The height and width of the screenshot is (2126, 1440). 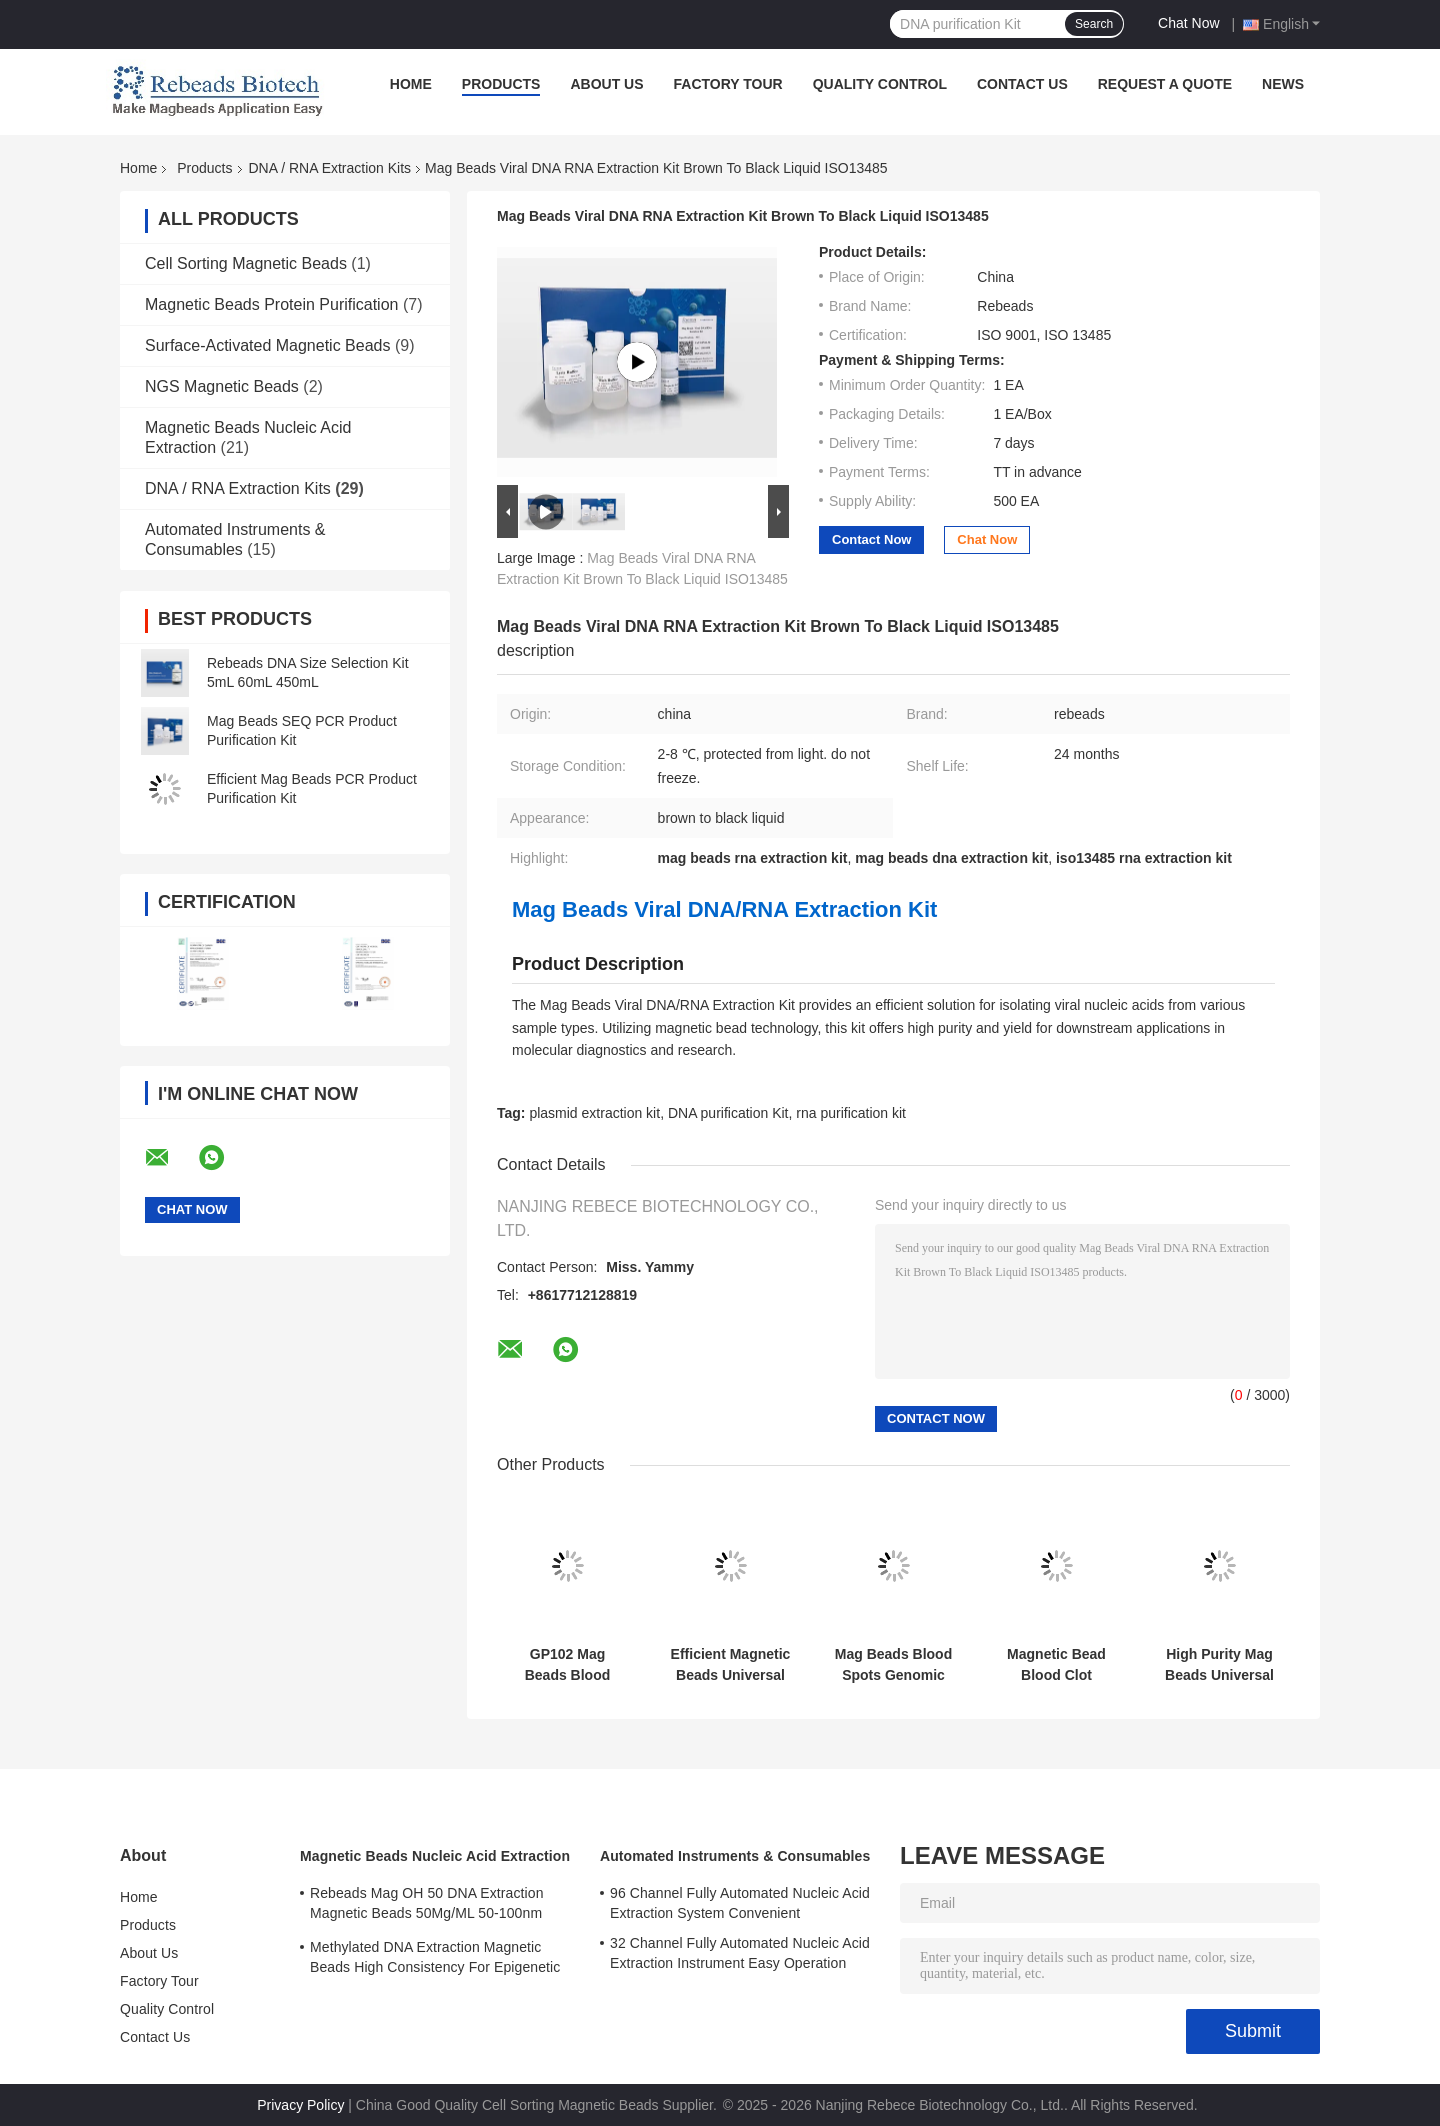 I want to click on Home, so click(x=411, y=84).